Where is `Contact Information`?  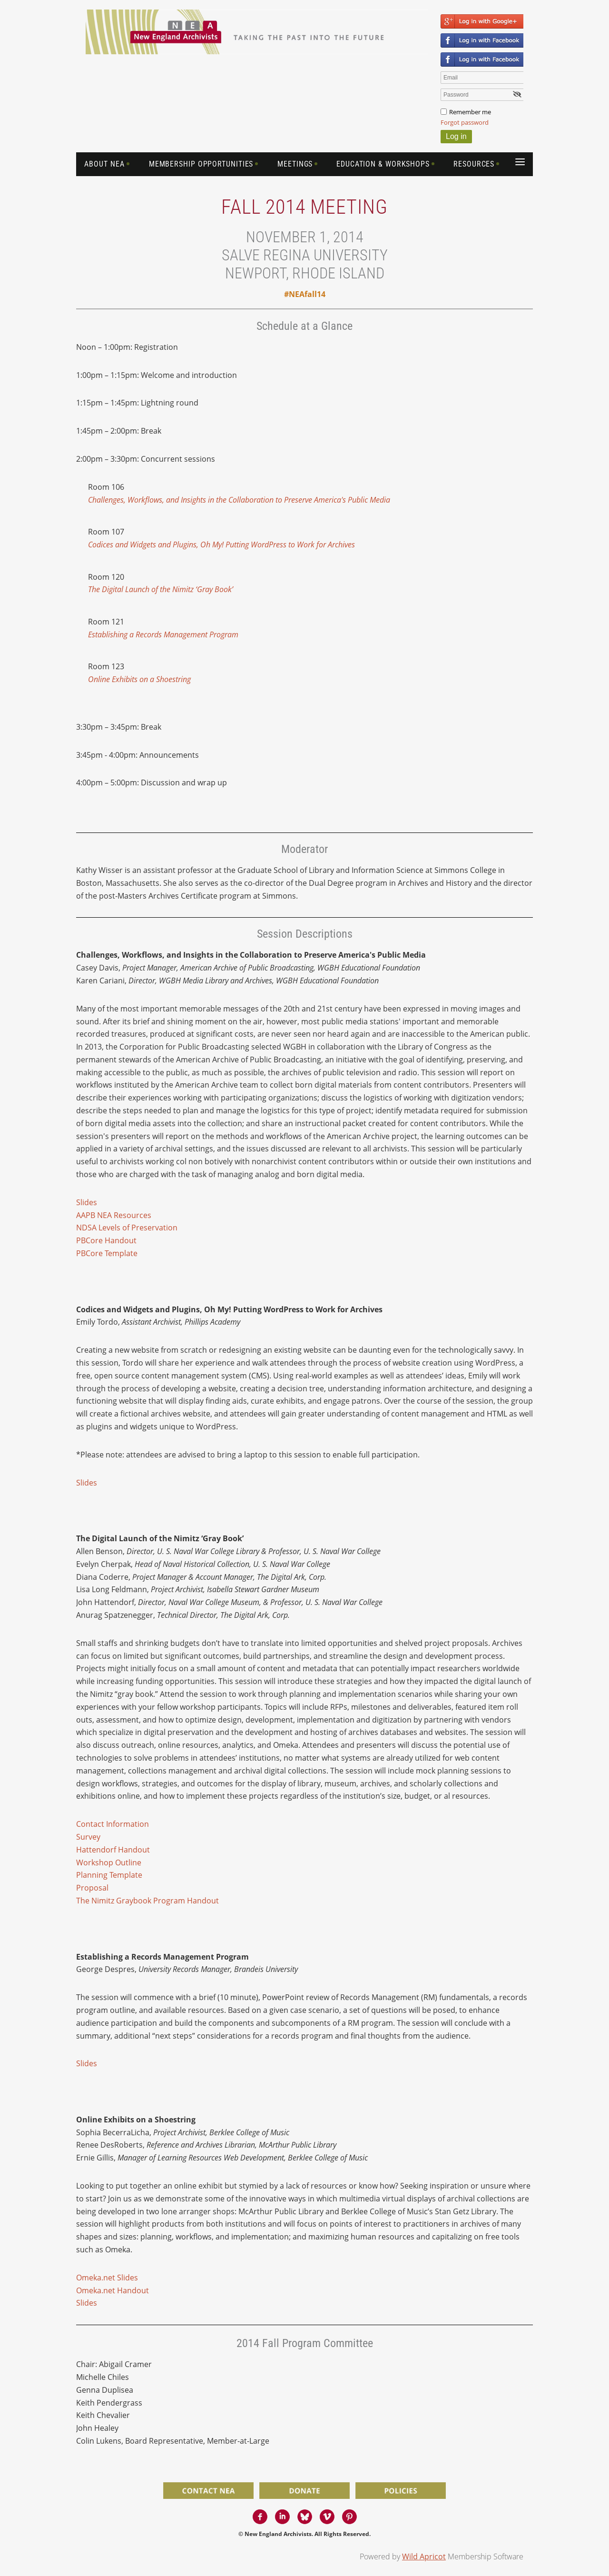
Contact Information is located at coordinates (112, 1824).